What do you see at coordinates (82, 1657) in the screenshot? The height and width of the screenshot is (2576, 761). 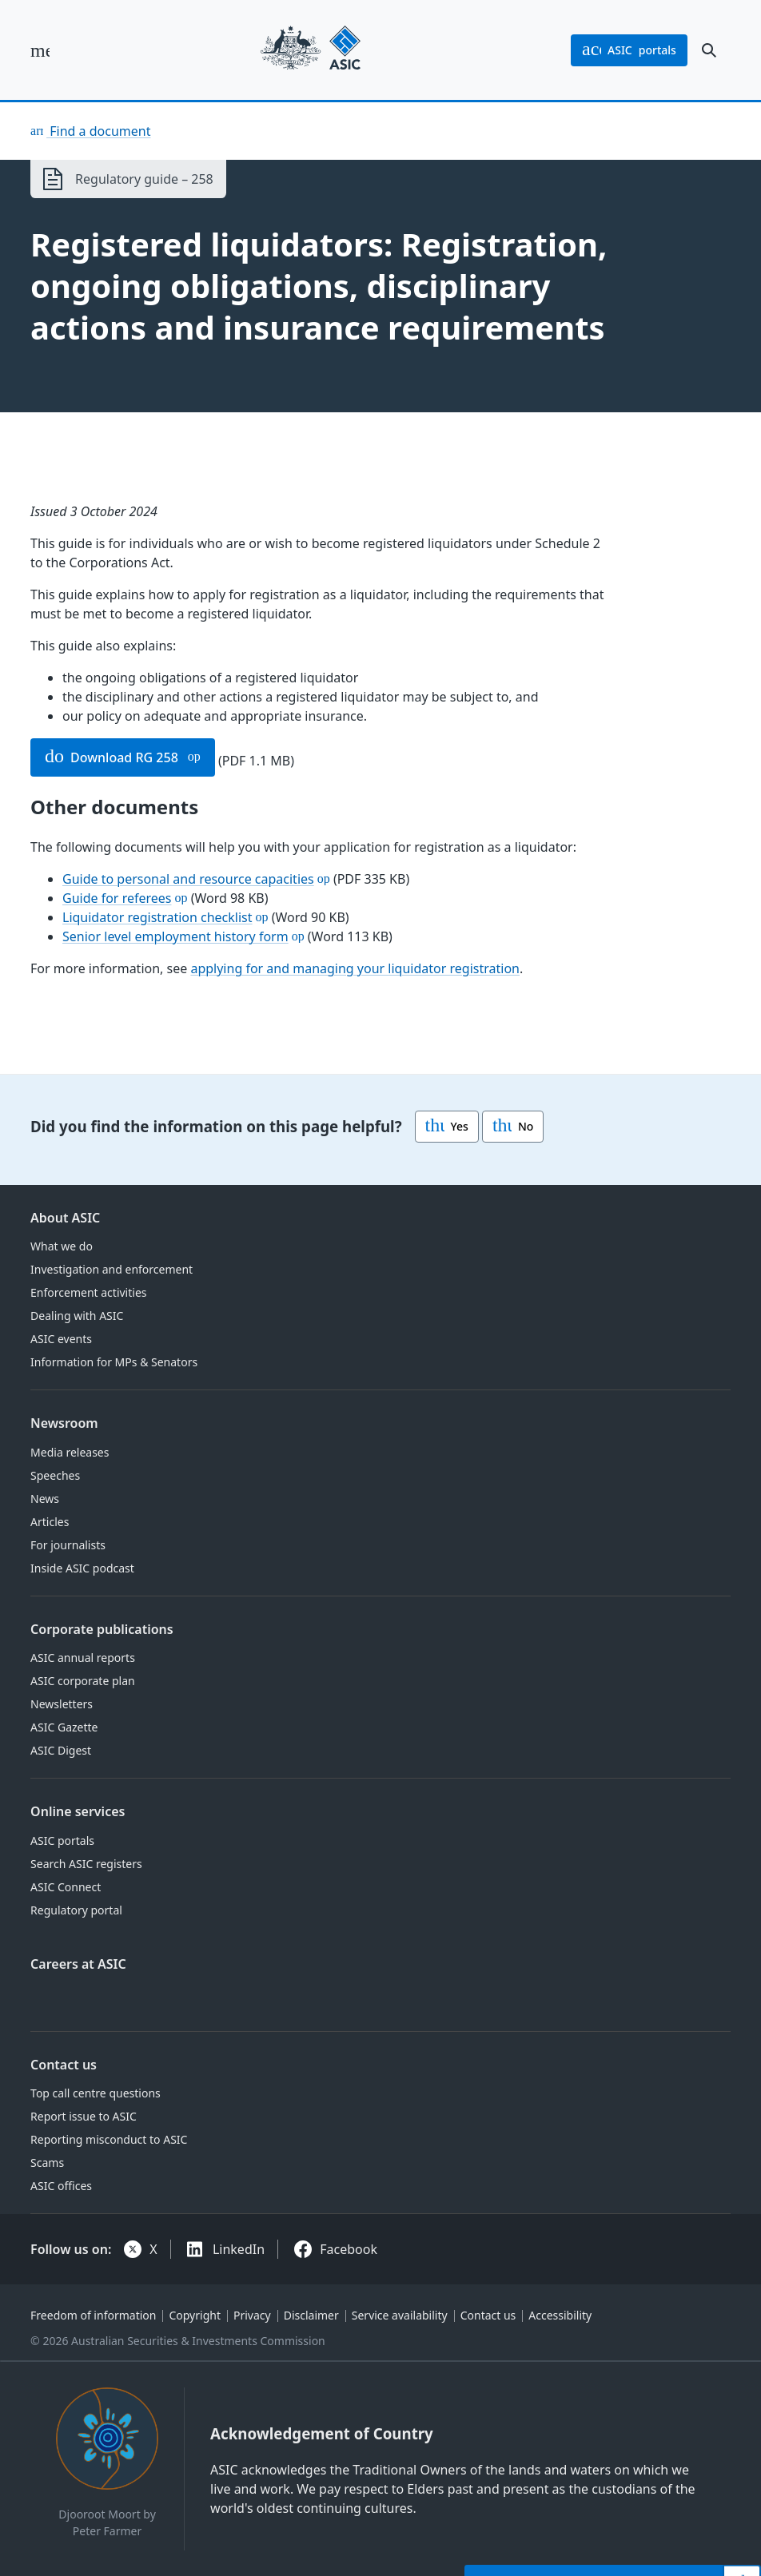 I see `ASIC annual reports` at bounding box center [82, 1657].